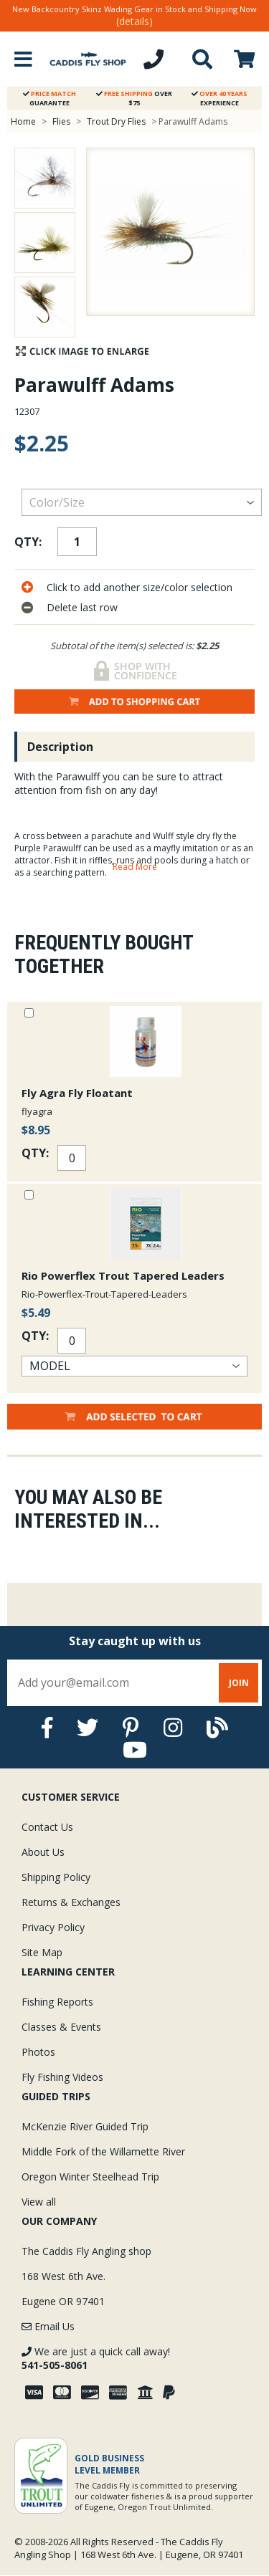 This screenshot has width=269, height=2576. What do you see at coordinates (96, 2358) in the screenshot?
I see `We are just a quick call away!` at bounding box center [96, 2358].